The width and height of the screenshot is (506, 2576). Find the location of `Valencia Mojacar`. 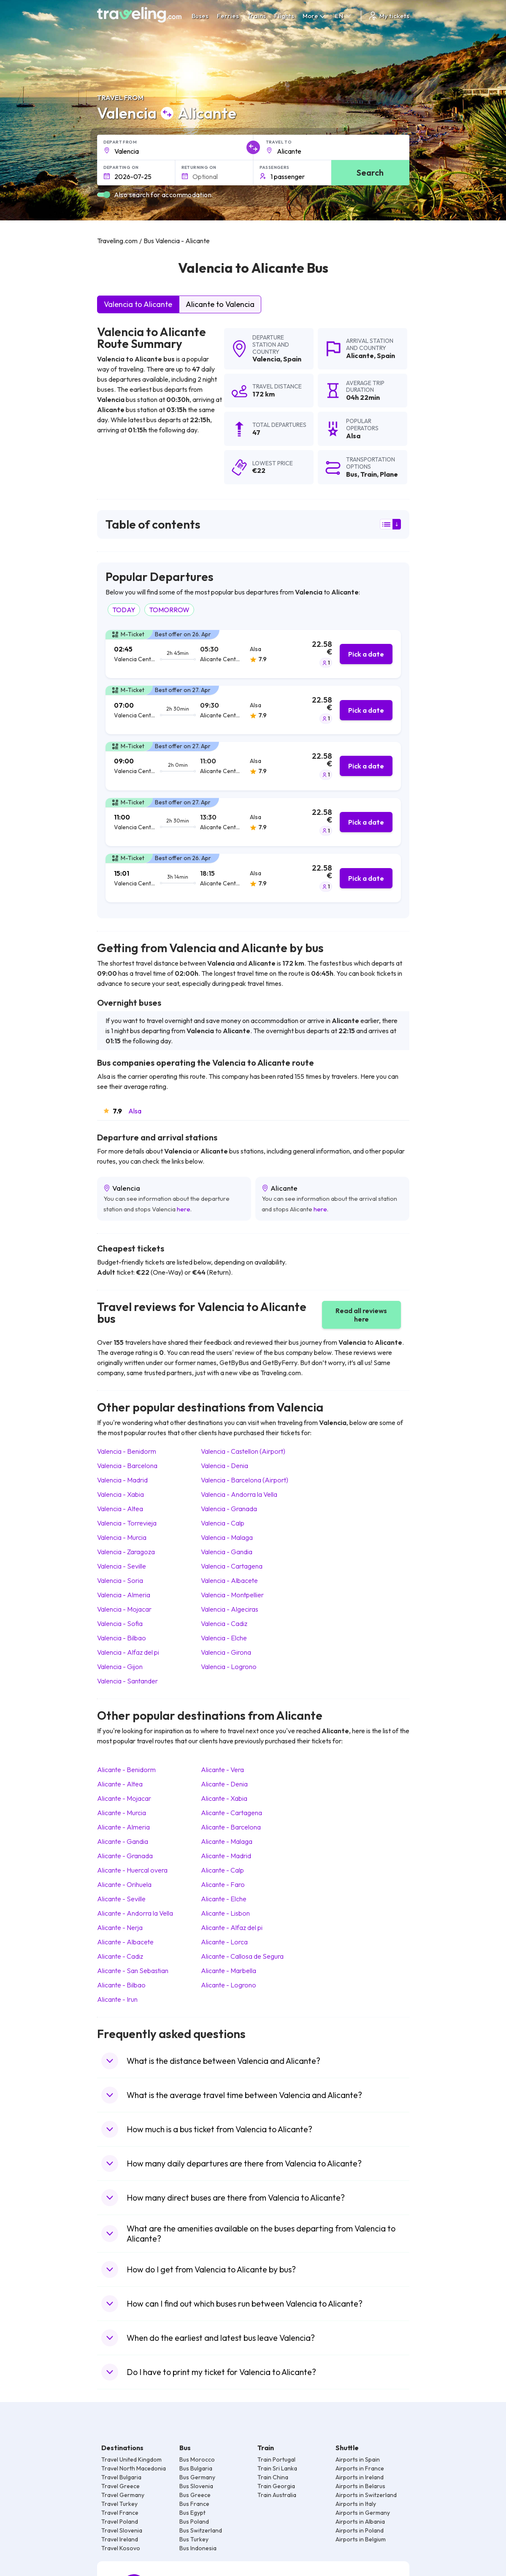

Valencia Mojacar is located at coordinates (124, 1609).